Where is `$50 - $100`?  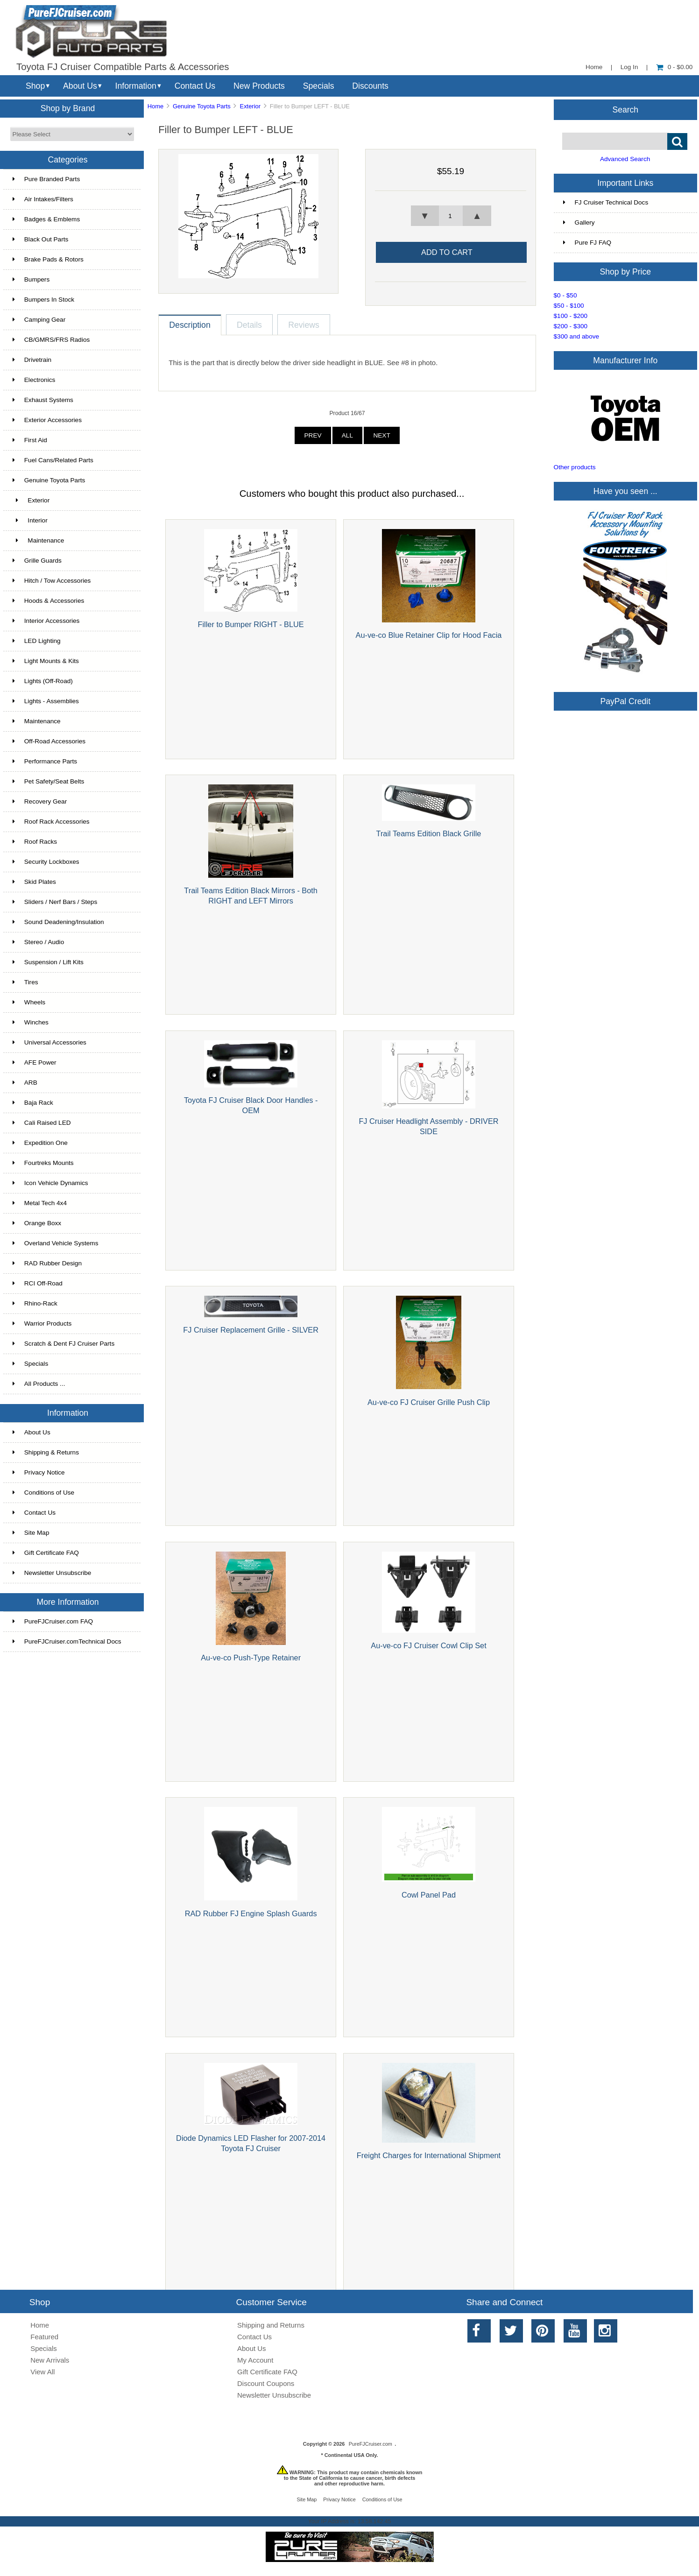
$50 - $100 is located at coordinates (569, 305).